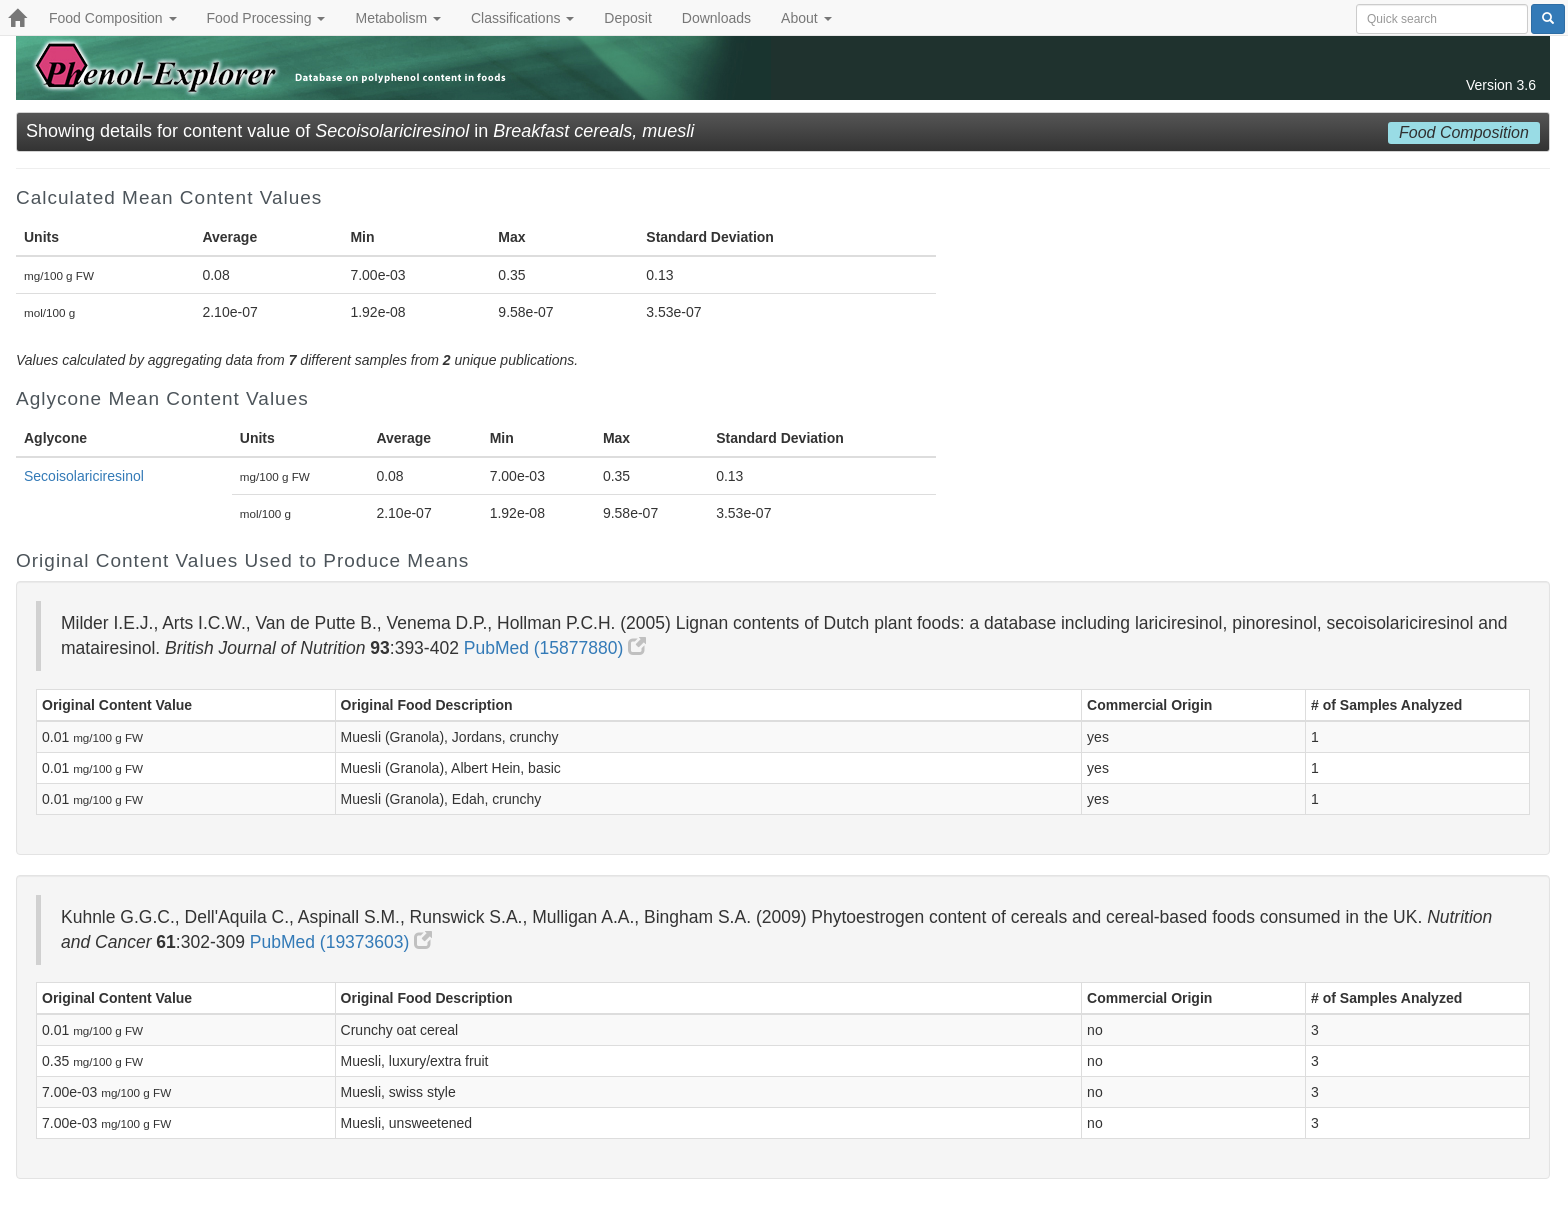  What do you see at coordinates (806, 18) in the screenshot?
I see `About` at bounding box center [806, 18].